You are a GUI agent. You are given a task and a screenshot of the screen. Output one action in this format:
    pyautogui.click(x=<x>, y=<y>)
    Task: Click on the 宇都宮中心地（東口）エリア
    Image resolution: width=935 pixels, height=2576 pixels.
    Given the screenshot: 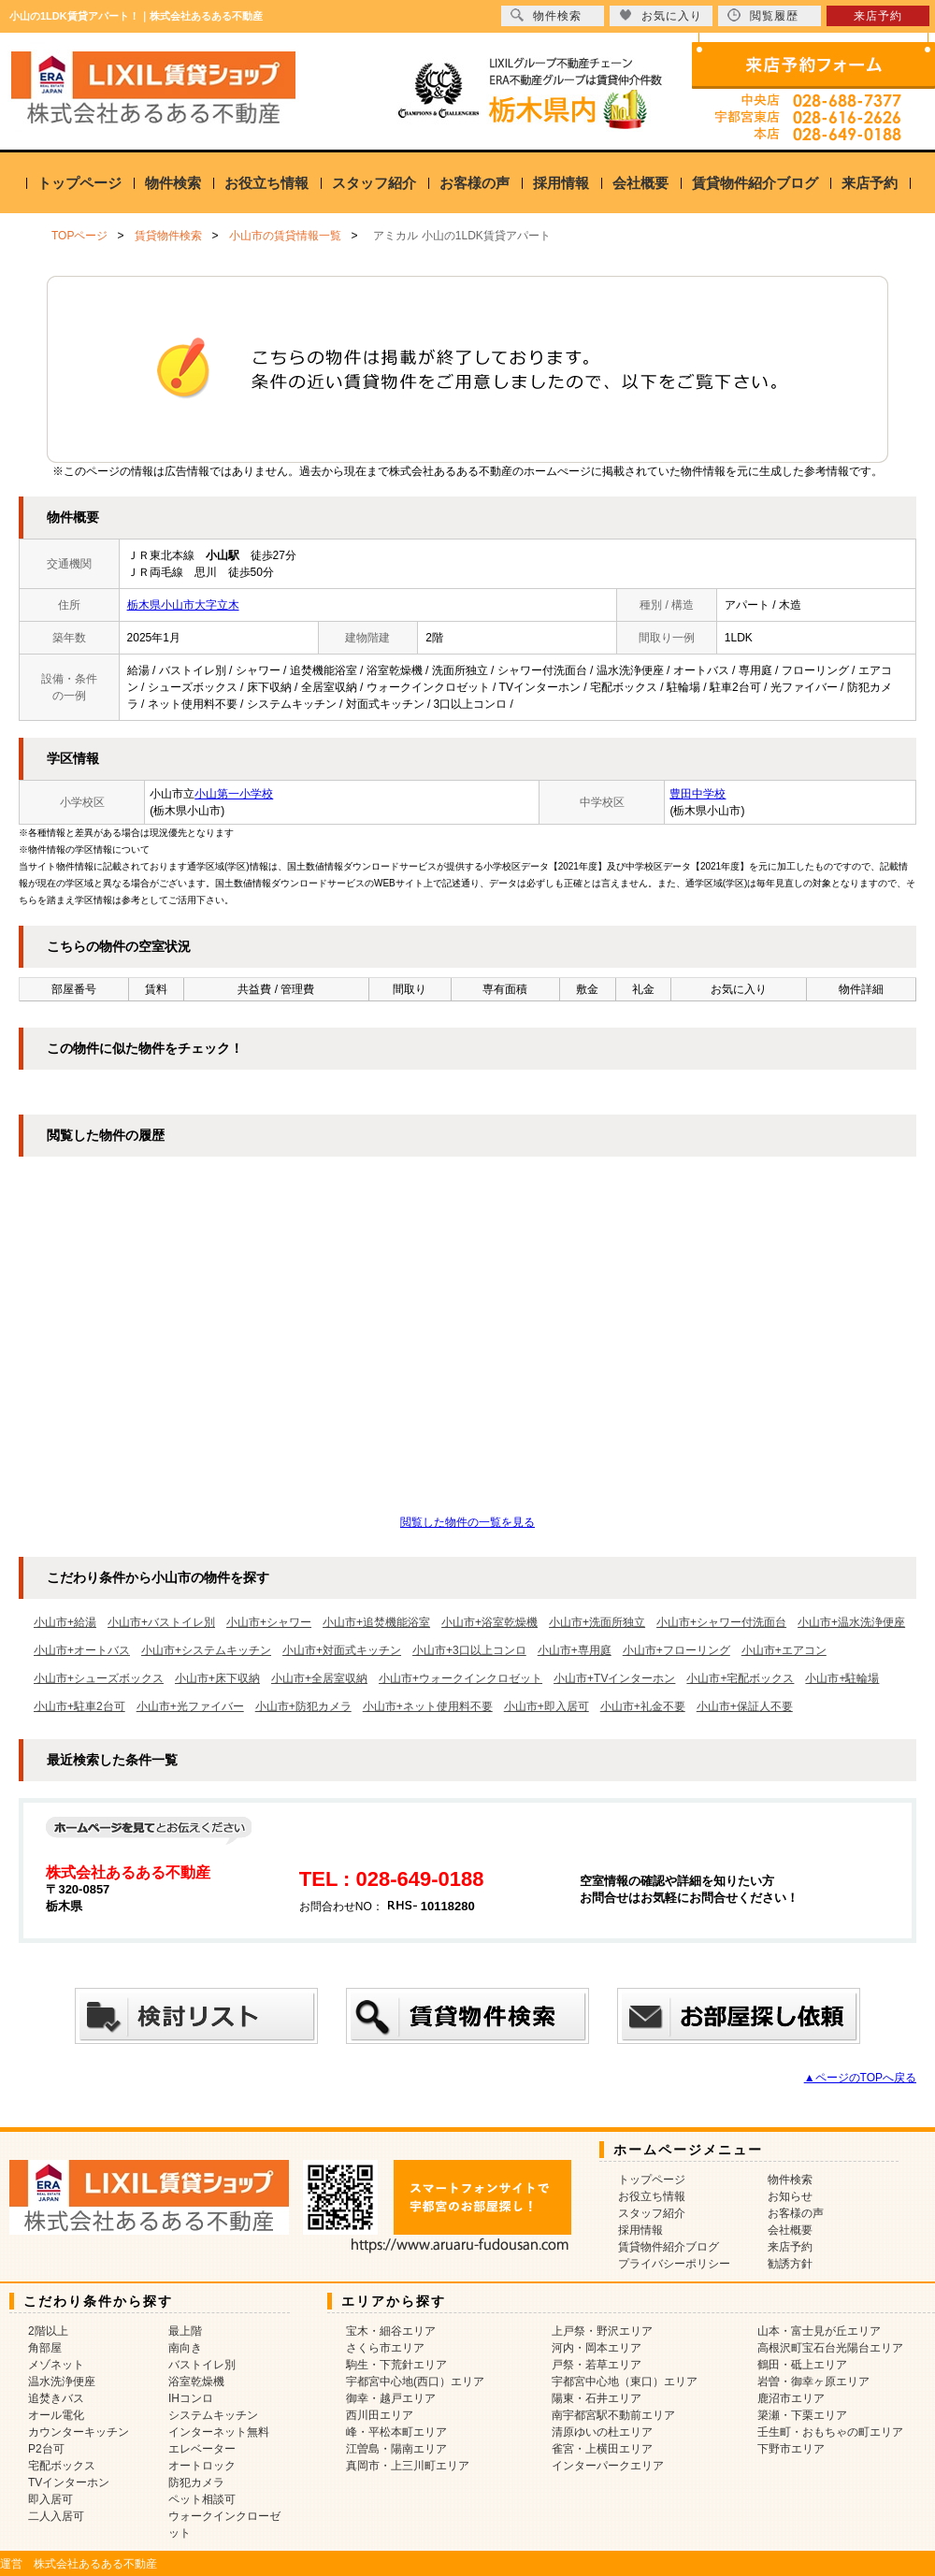 What is the action you would take?
    pyautogui.click(x=625, y=2381)
    